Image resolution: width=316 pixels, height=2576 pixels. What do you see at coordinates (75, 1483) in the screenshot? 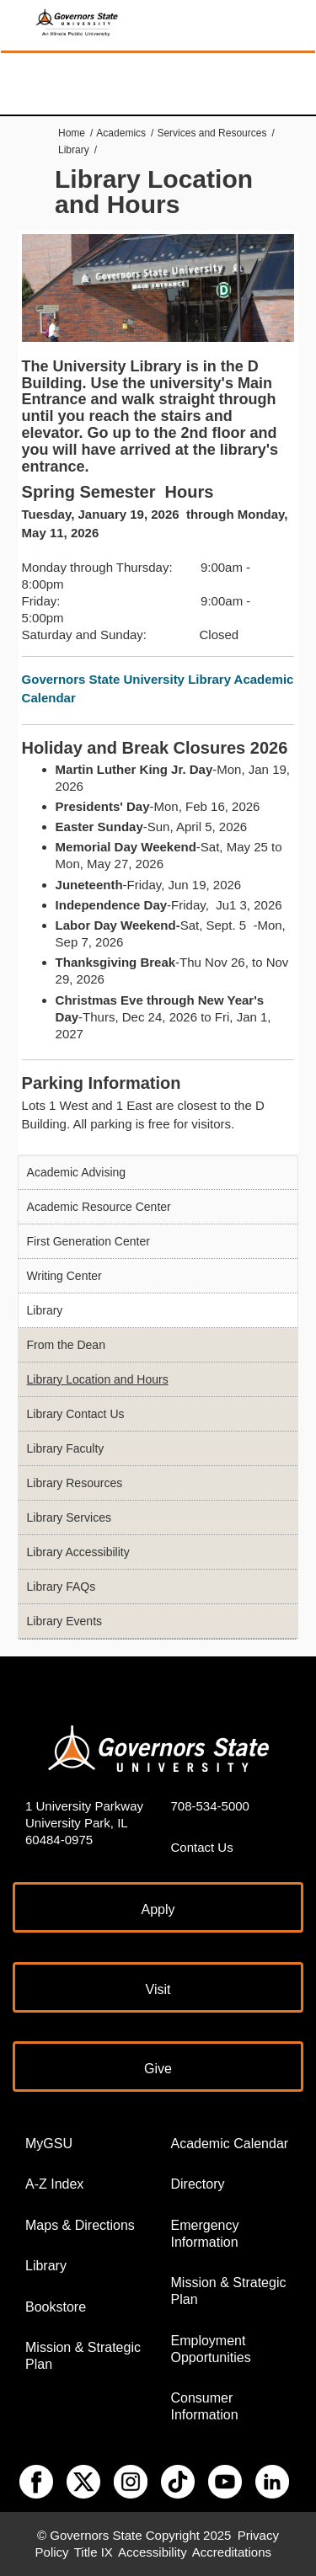
I see `Library Resources` at bounding box center [75, 1483].